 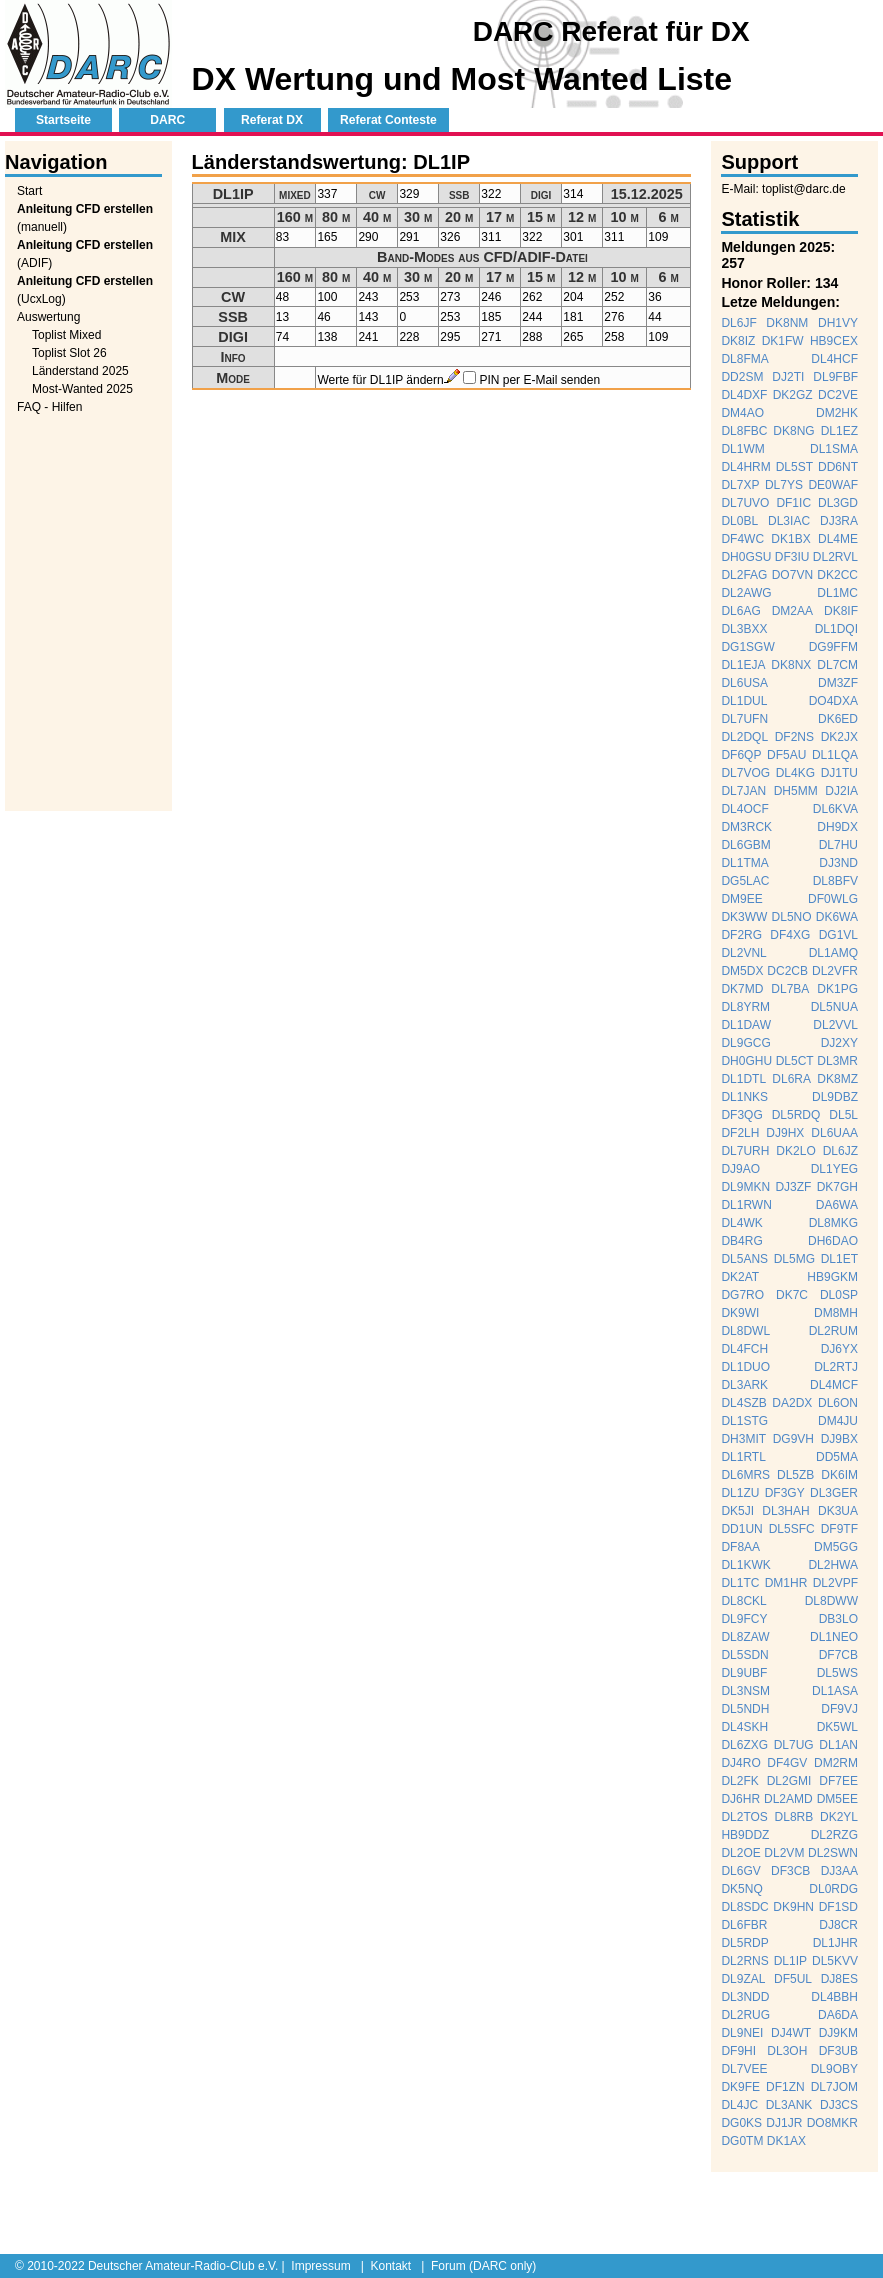 What do you see at coordinates (739, 2105) in the screenshot?
I see `DL4JC` at bounding box center [739, 2105].